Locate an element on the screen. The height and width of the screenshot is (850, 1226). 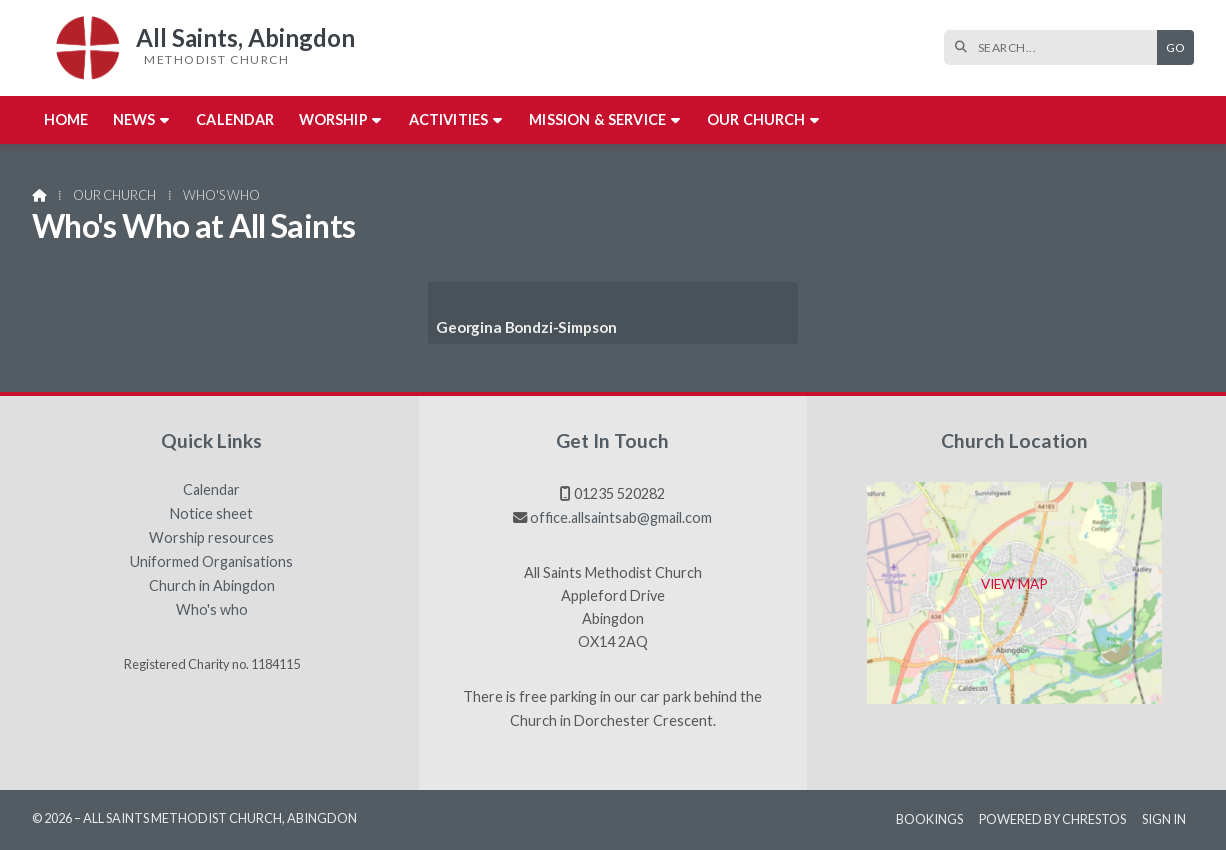
Sign in [menuitem] is located at coordinates (1164, 819).